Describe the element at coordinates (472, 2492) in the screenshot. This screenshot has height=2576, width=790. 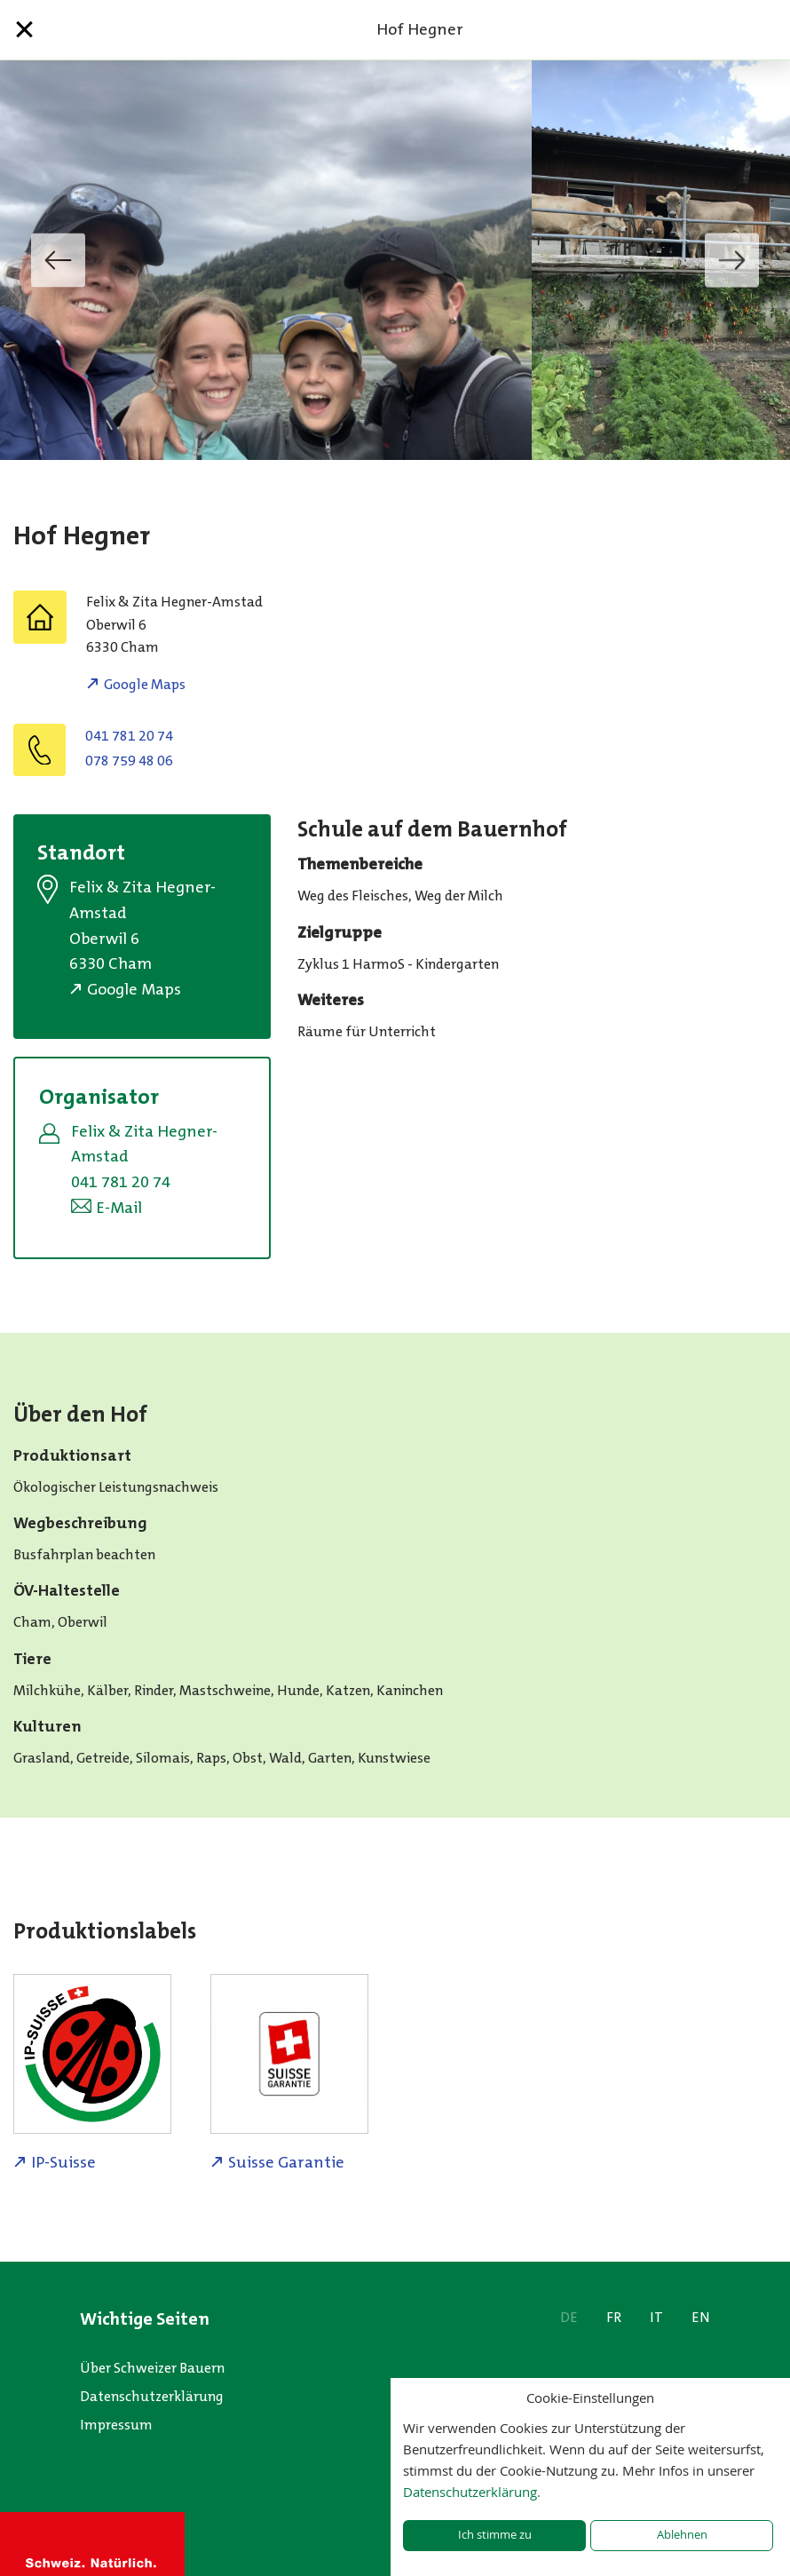
I see `Datenschutzerklärung.` at that location.